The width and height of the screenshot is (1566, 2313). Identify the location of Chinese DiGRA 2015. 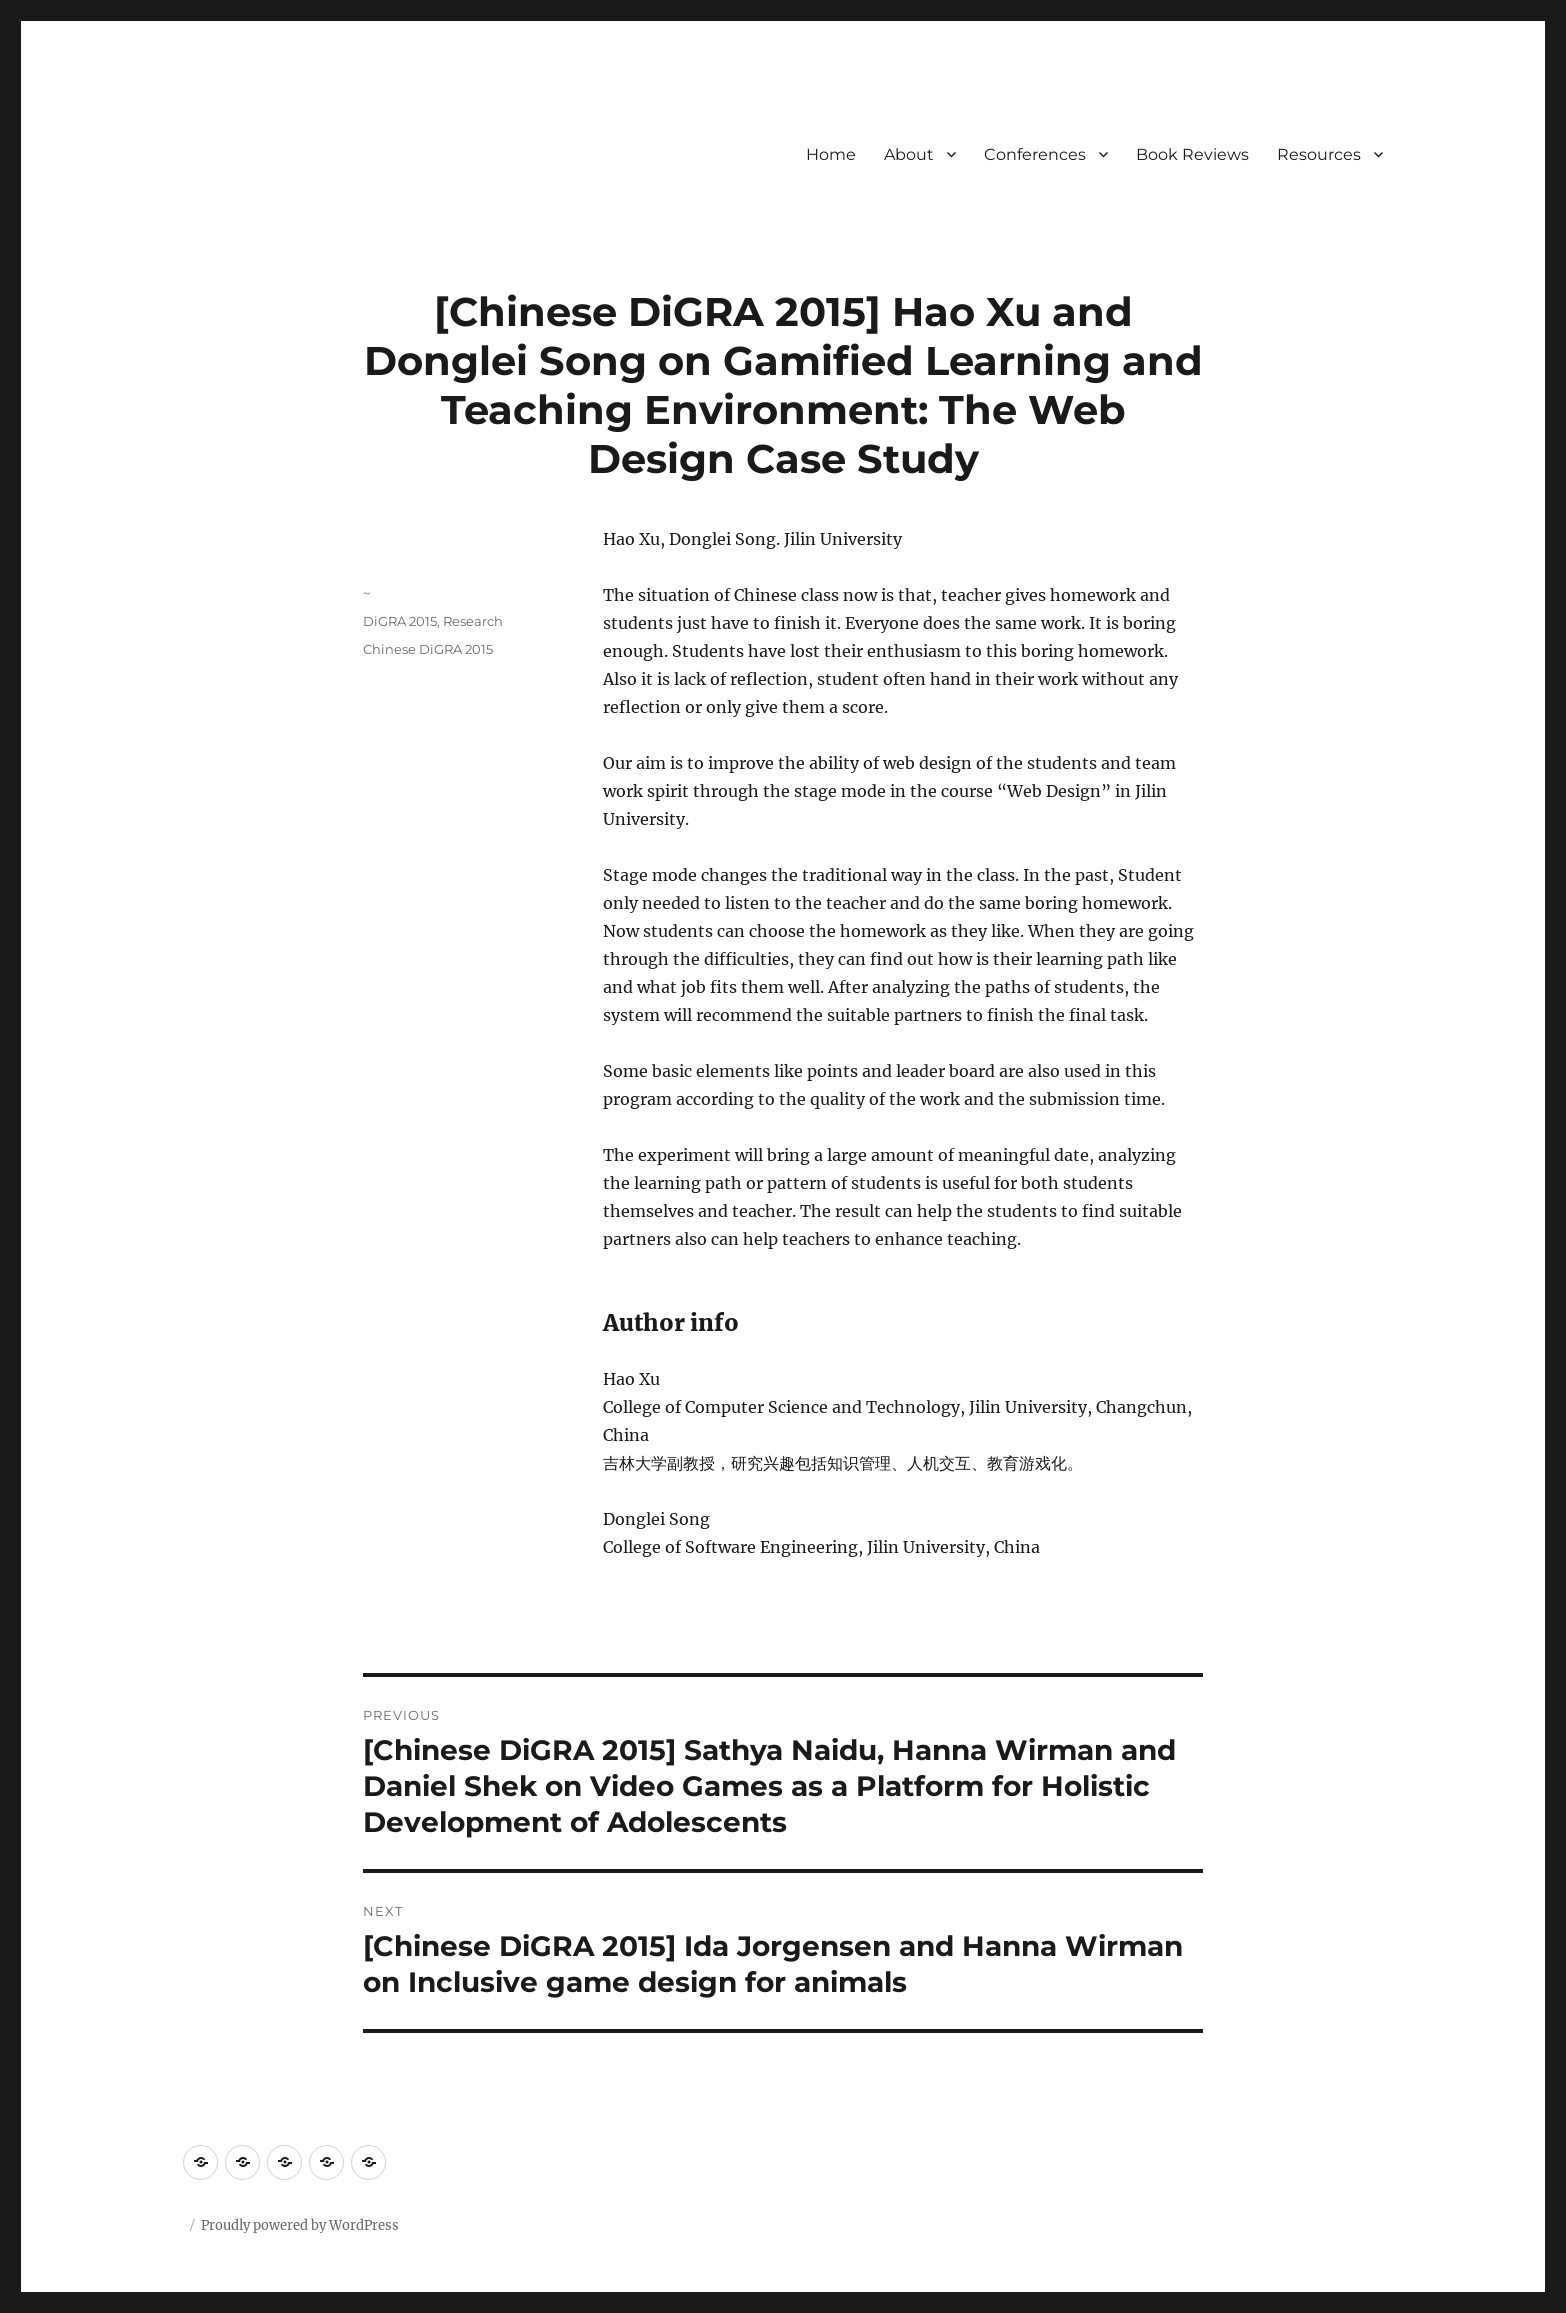
(428, 649).